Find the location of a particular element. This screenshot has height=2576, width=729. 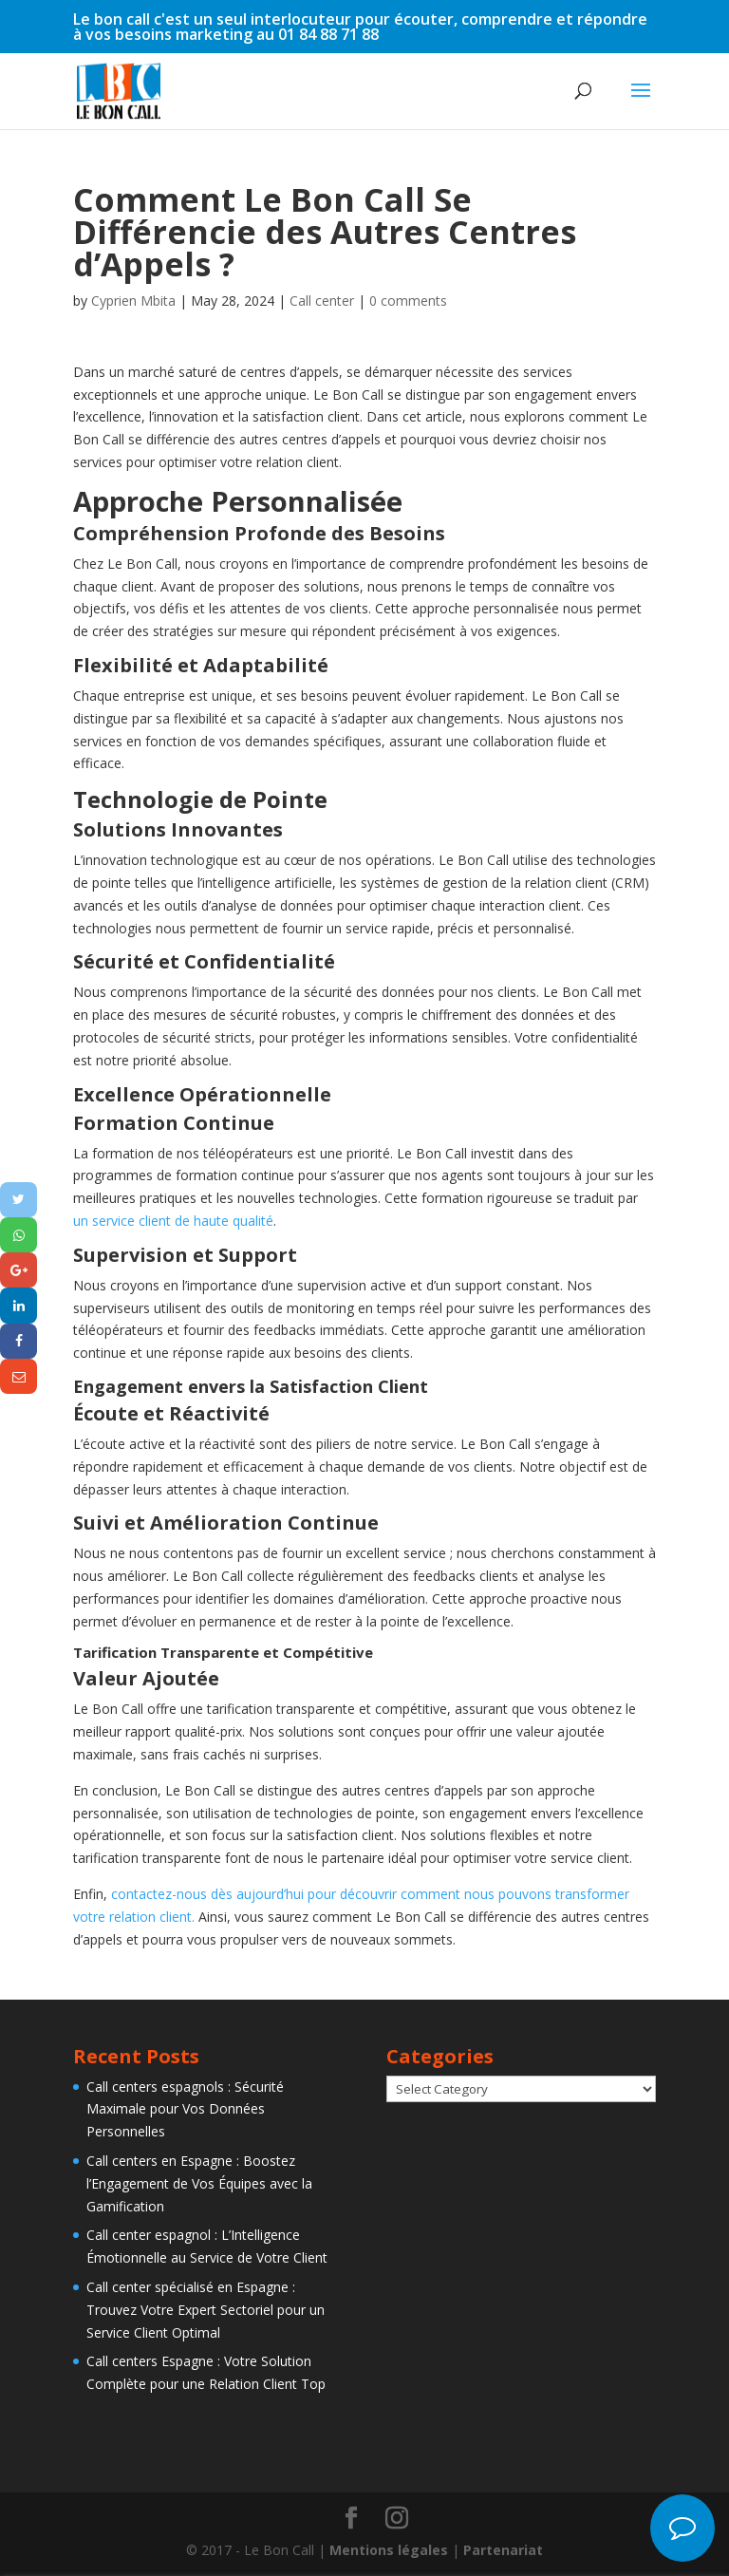

Mentions légales is located at coordinates (388, 2550).